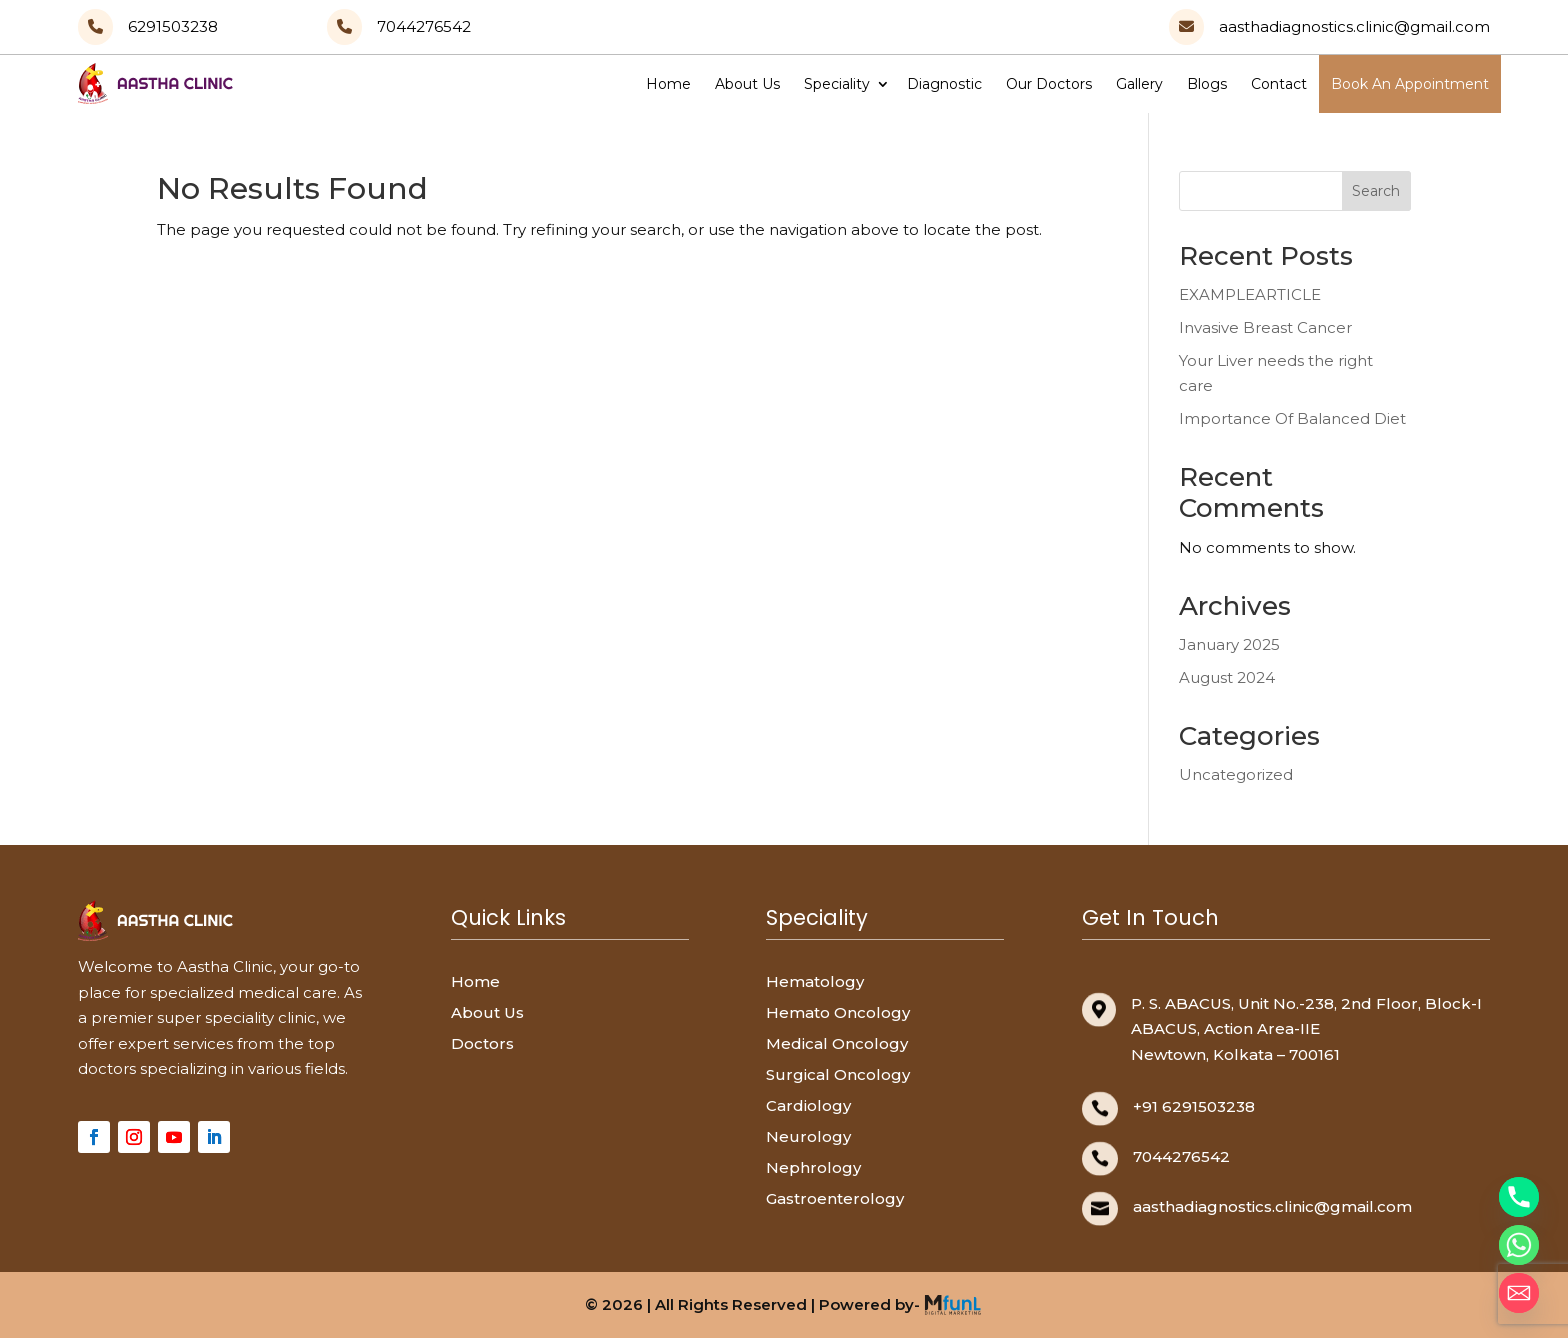 The image size is (1568, 1338). What do you see at coordinates (835, 1198) in the screenshot?
I see `Gastroenterology` at bounding box center [835, 1198].